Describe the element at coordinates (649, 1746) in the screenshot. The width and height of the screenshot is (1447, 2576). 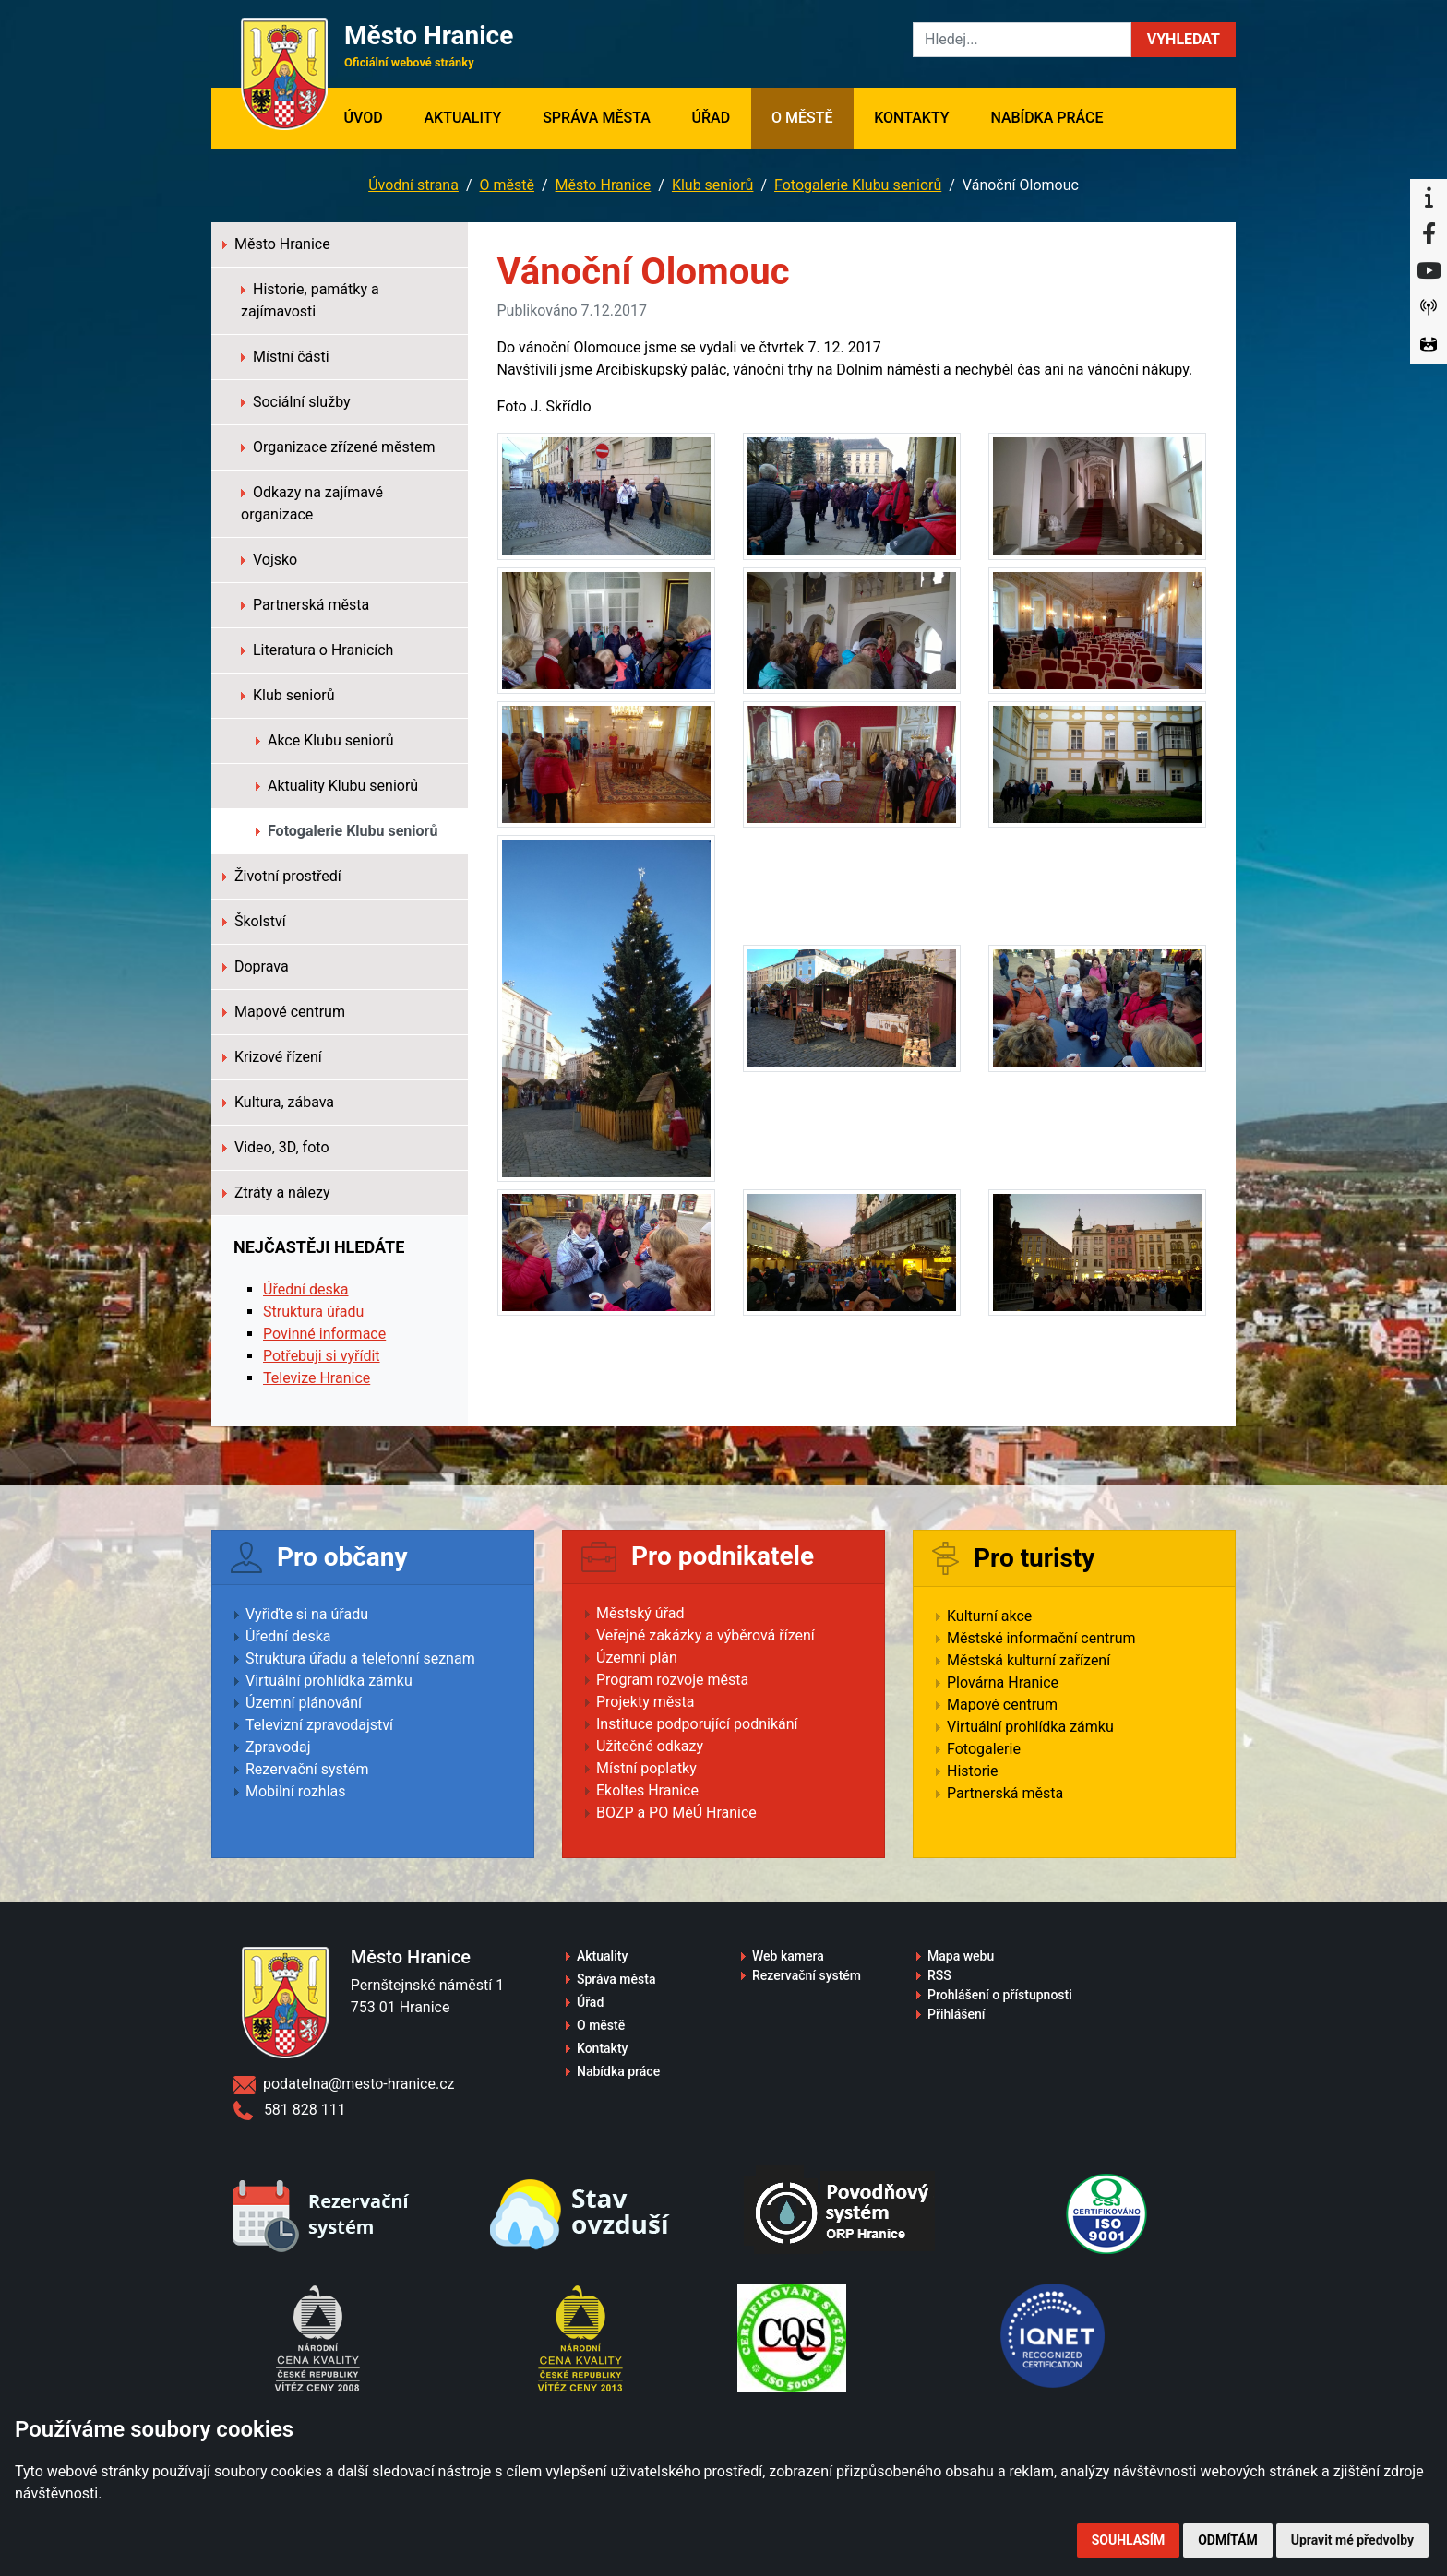
I see `Užitečné odkazy` at that location.